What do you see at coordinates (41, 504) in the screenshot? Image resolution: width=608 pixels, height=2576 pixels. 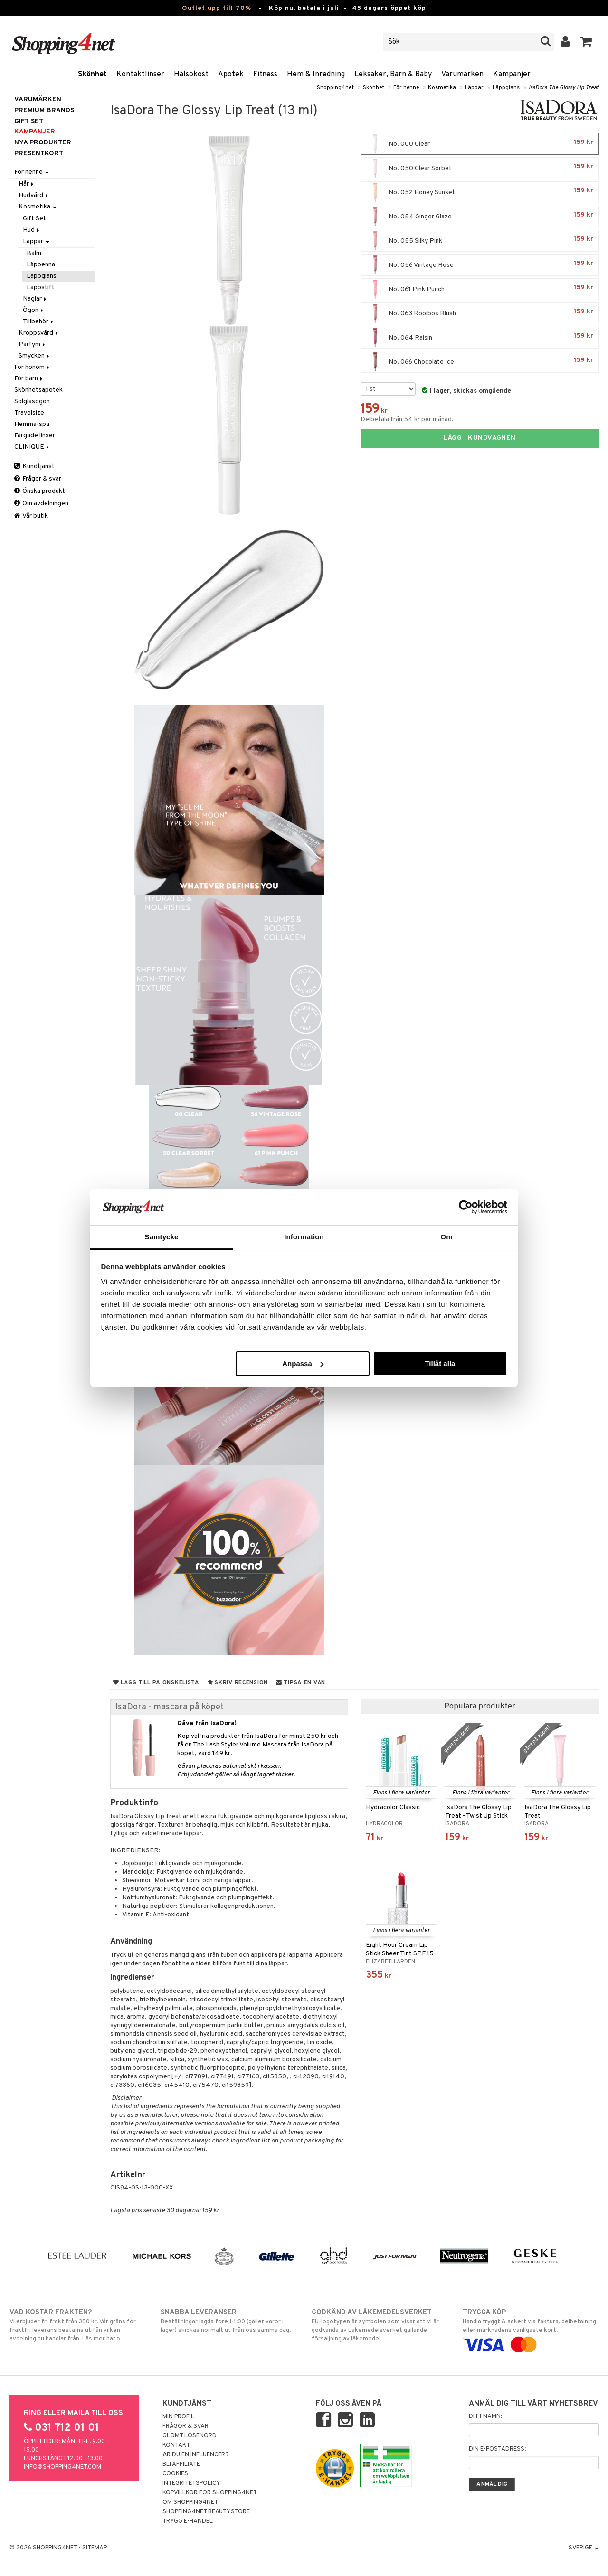 I see `Om avdelningen` at bounding box center [41, 504].